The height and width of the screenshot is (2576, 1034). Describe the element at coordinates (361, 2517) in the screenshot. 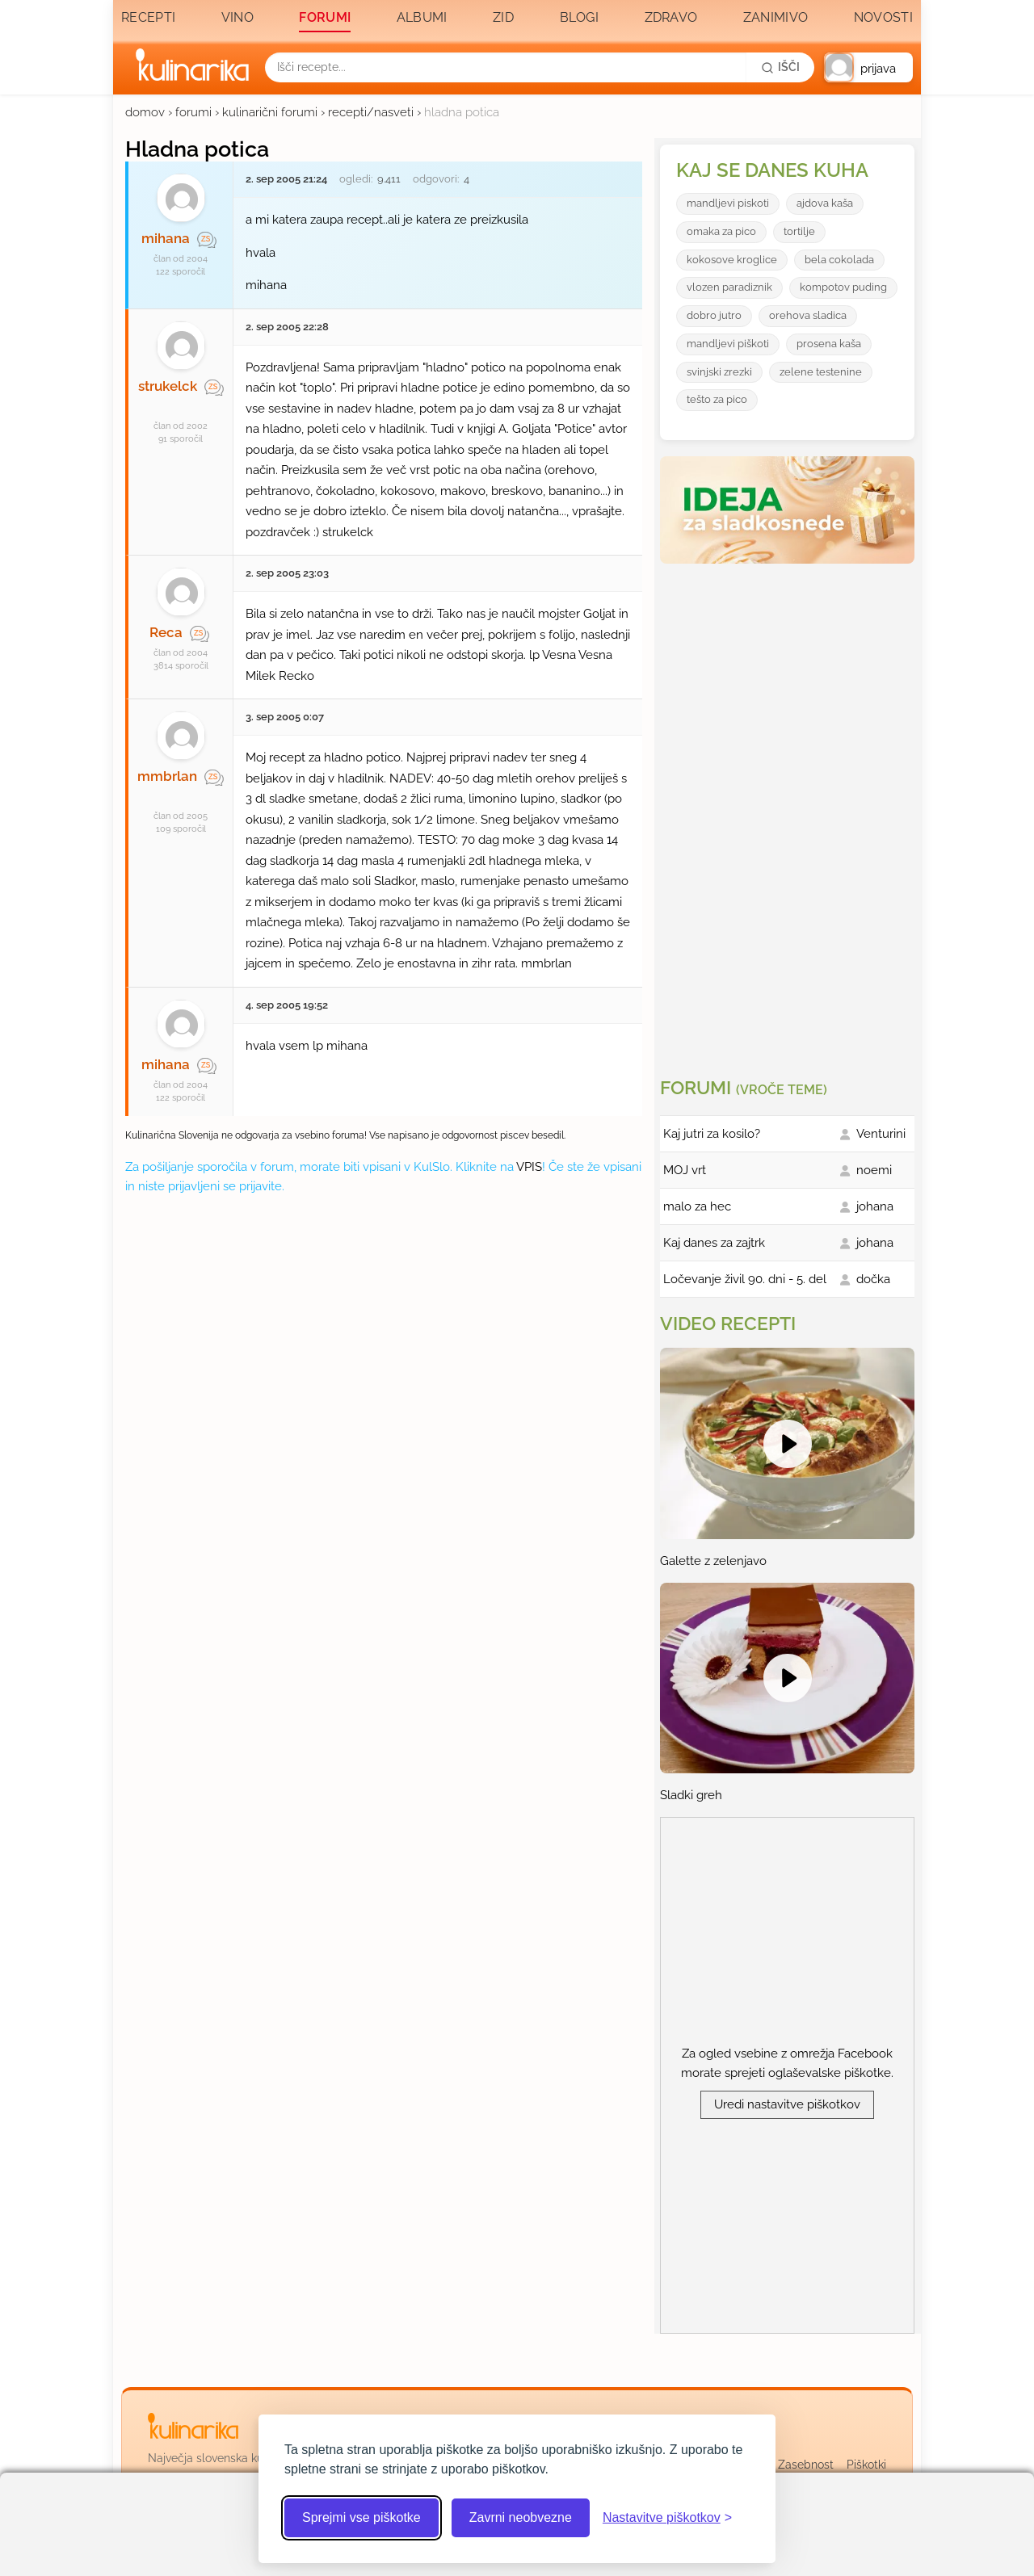

I see `Sprejmi vse piškotke` at that location.